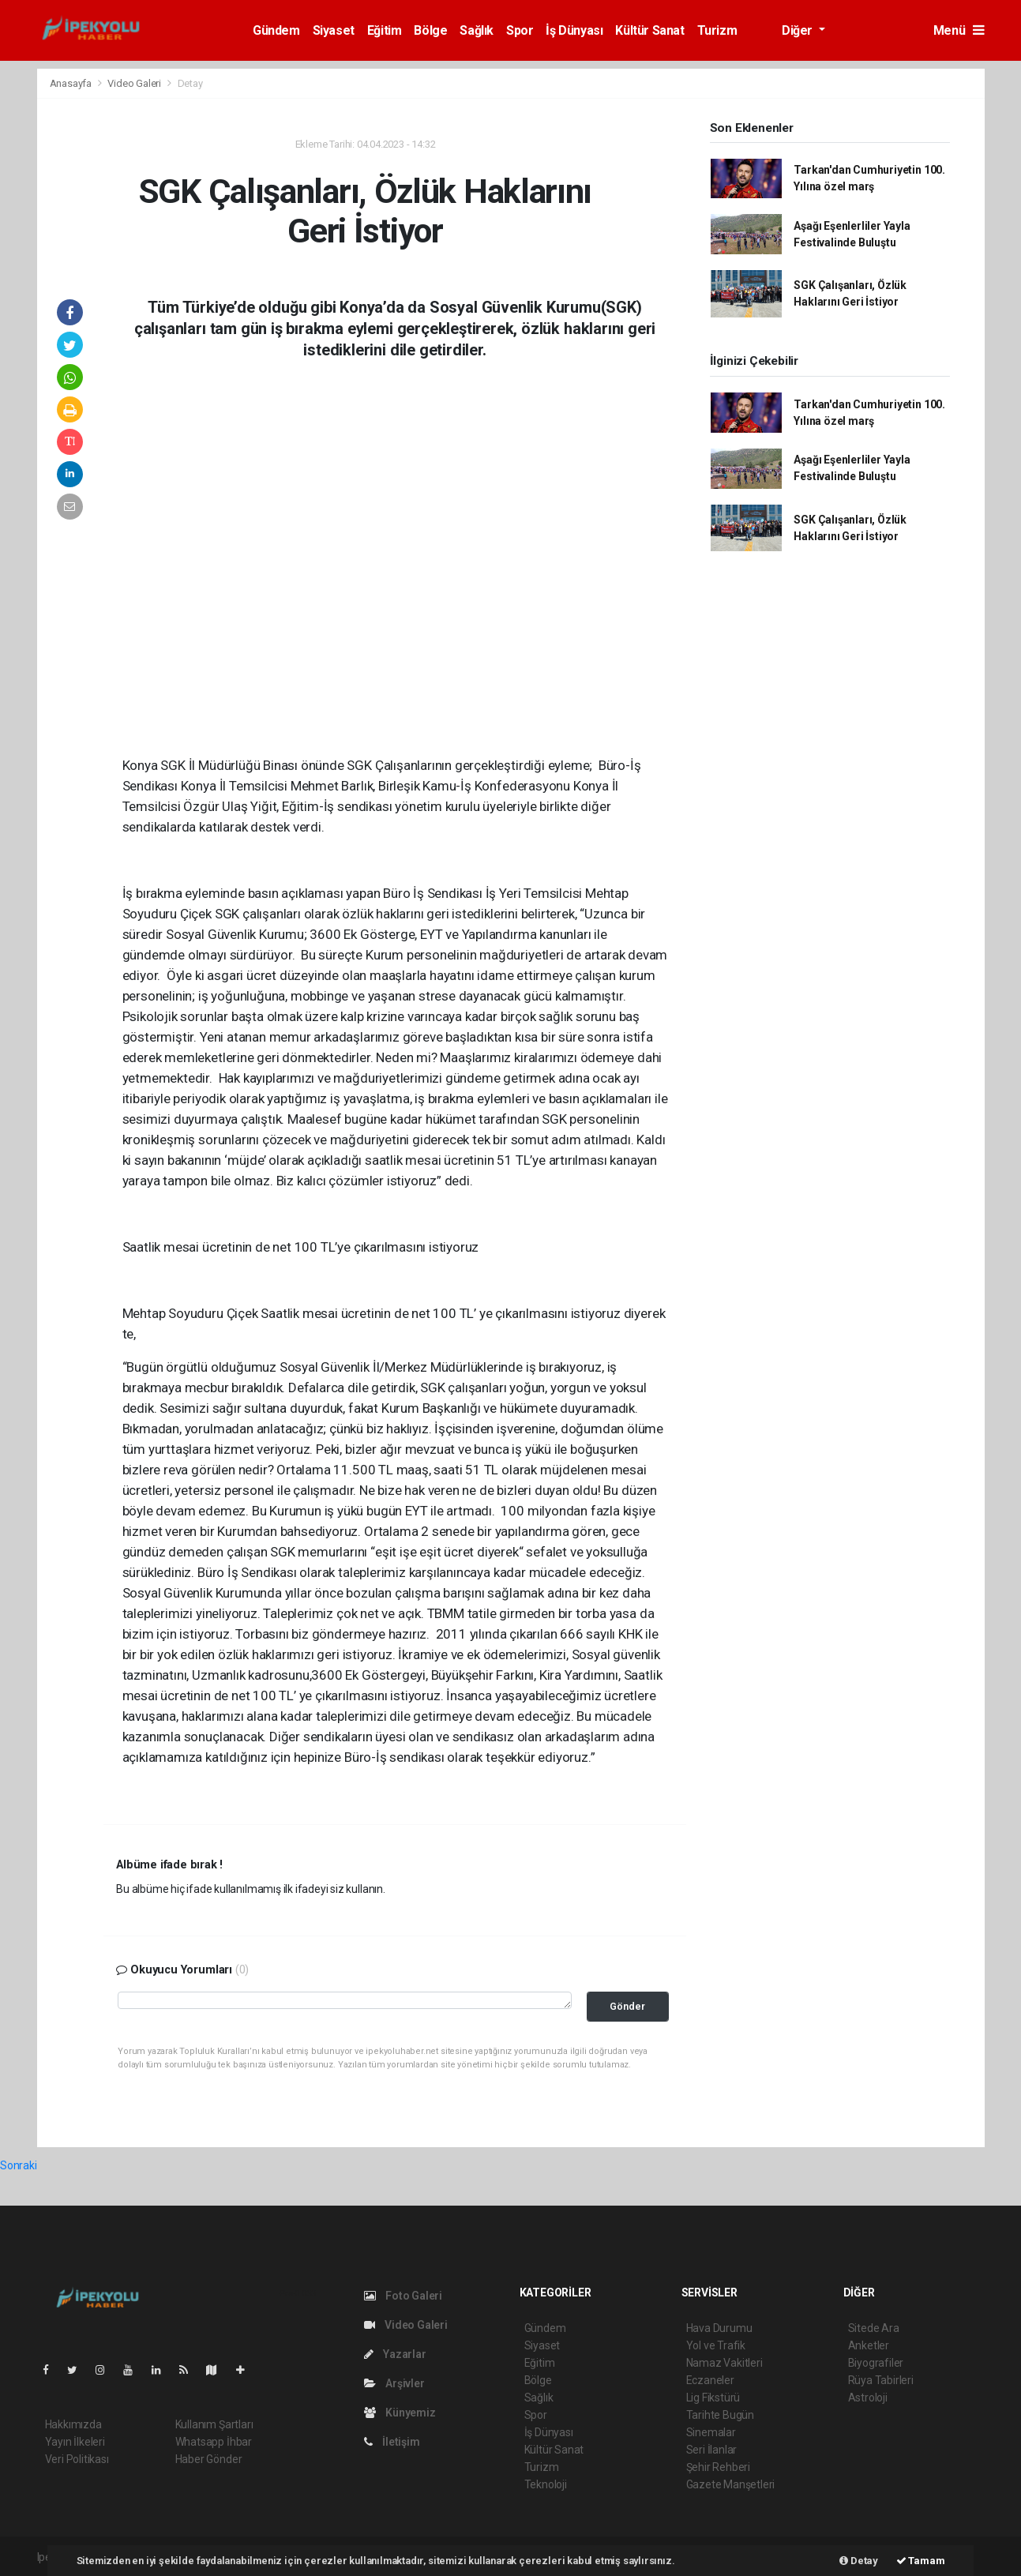  Describe the element at coordinates (73, 2424) in the screenshot. I see `Hakkımızda` at that location.